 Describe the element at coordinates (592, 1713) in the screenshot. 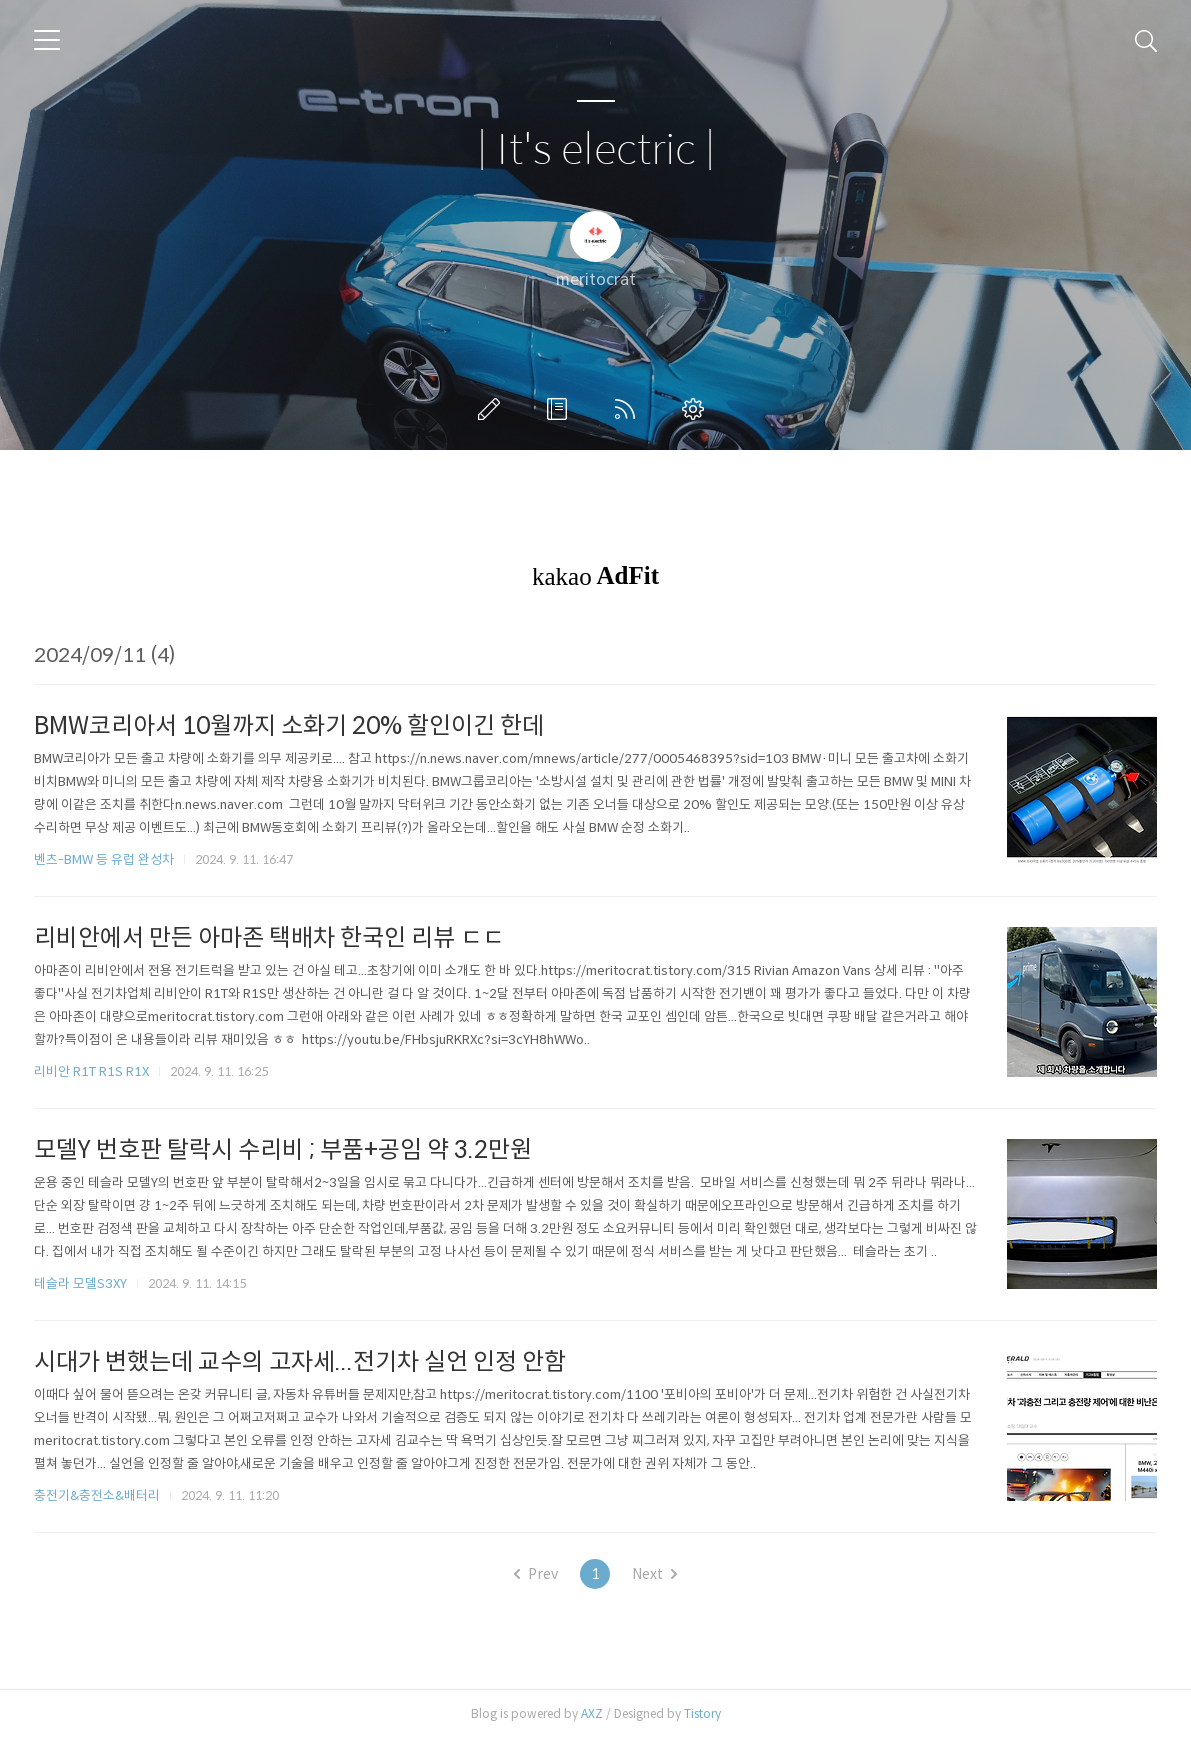

I see `AXZ` at that location.